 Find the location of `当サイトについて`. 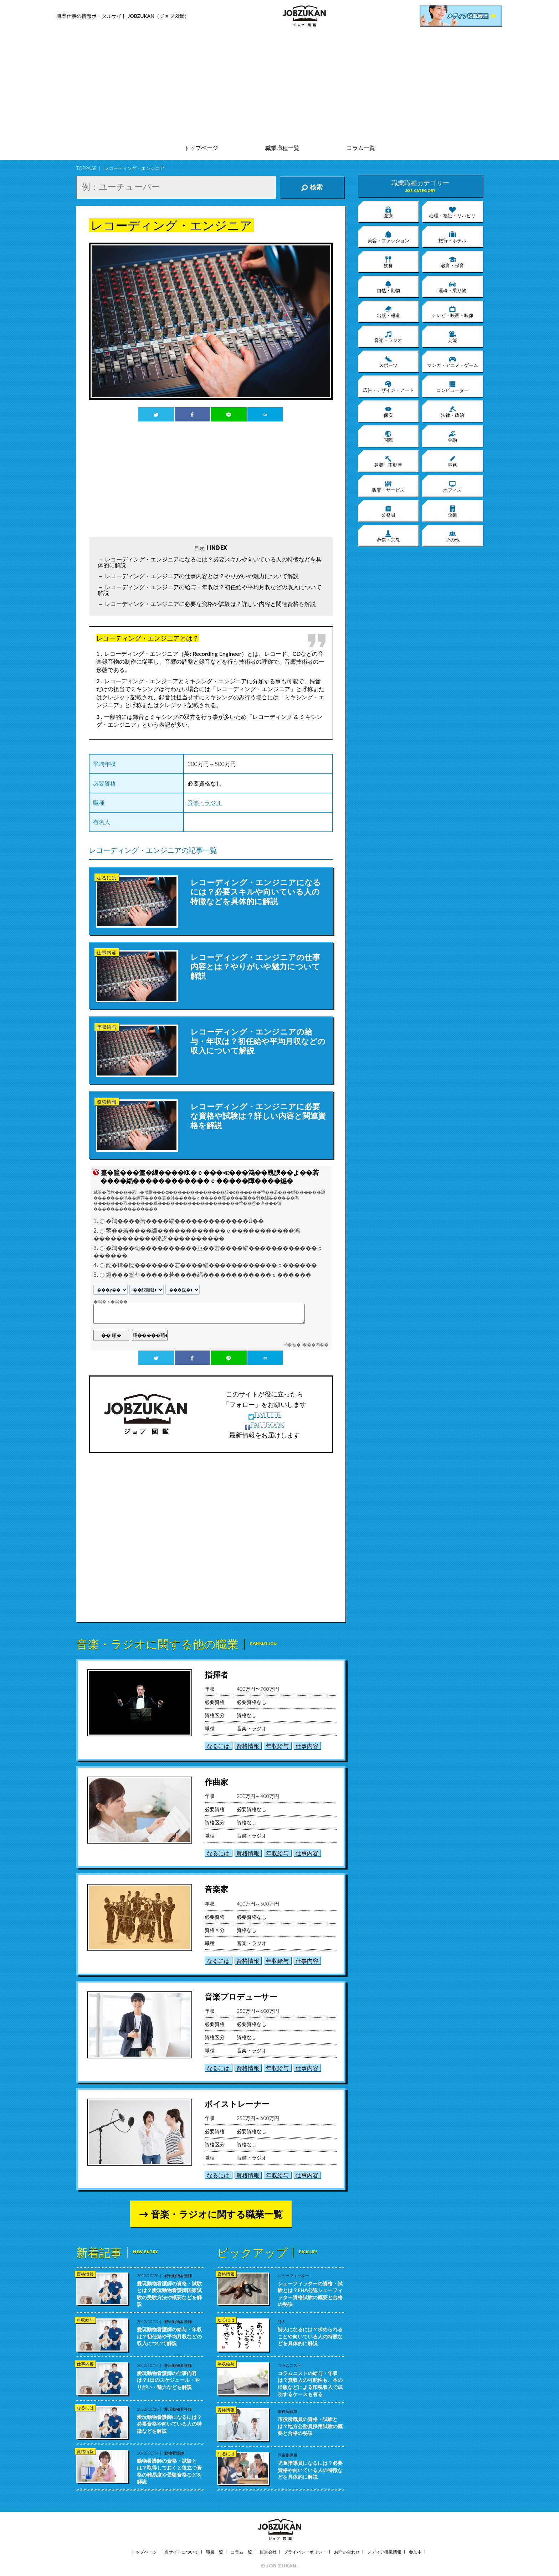

当サイトについて is located at coordinates (181, 2552).